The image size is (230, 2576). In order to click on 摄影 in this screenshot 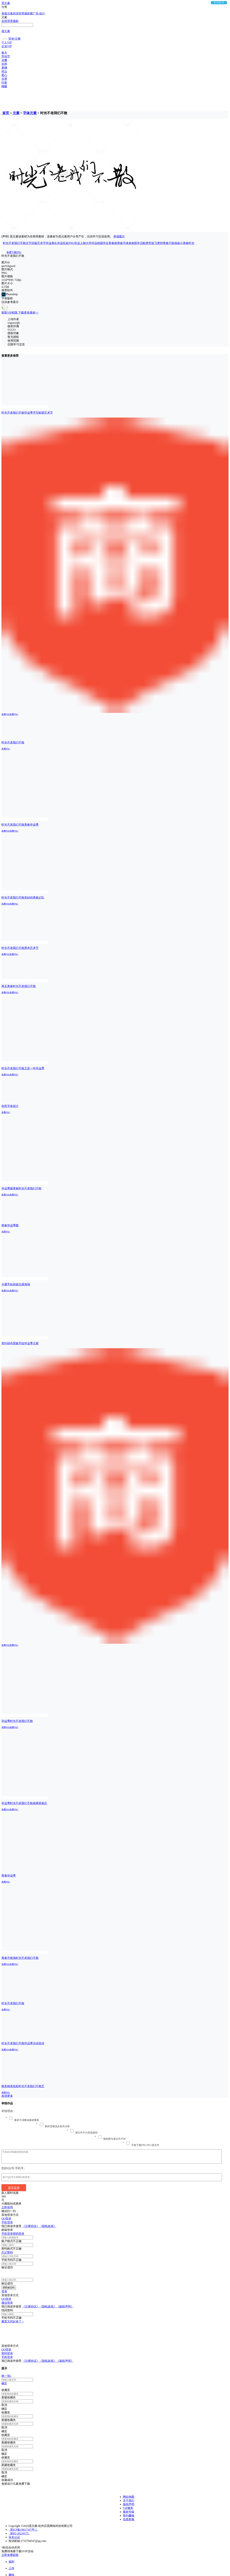, I will do `click(16, 21)`.